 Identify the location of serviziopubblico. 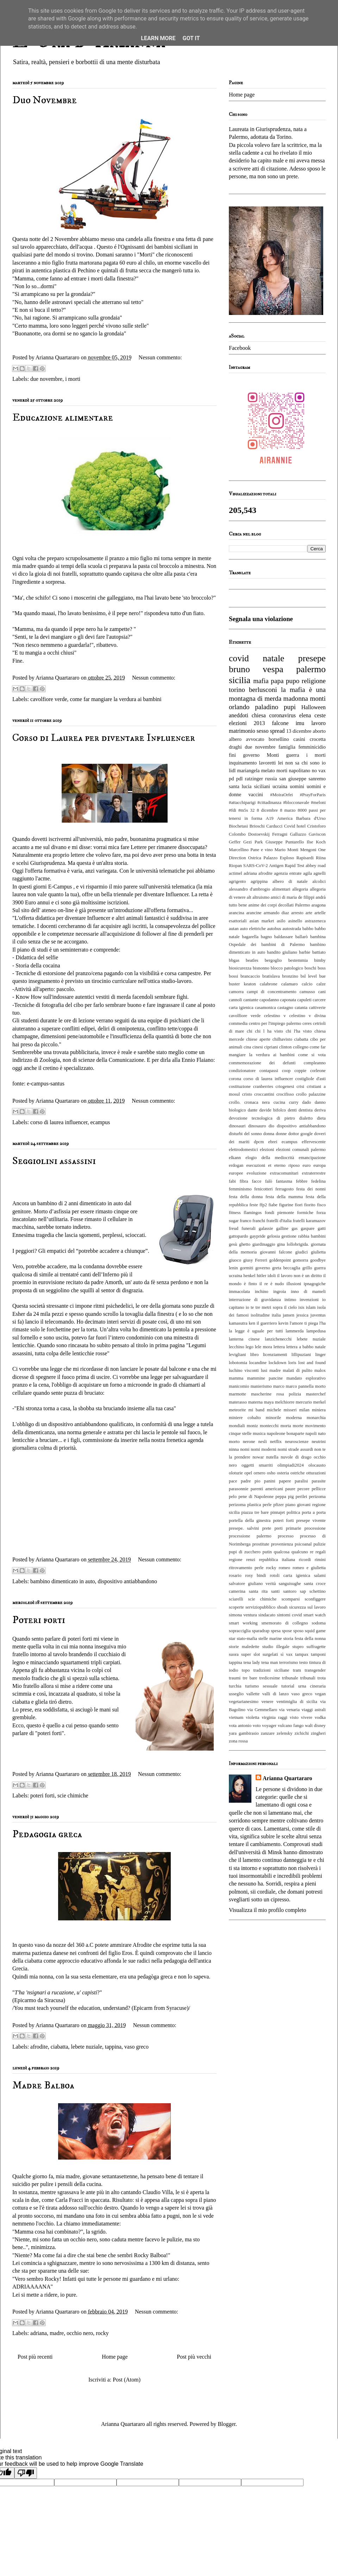
(260, 1607).